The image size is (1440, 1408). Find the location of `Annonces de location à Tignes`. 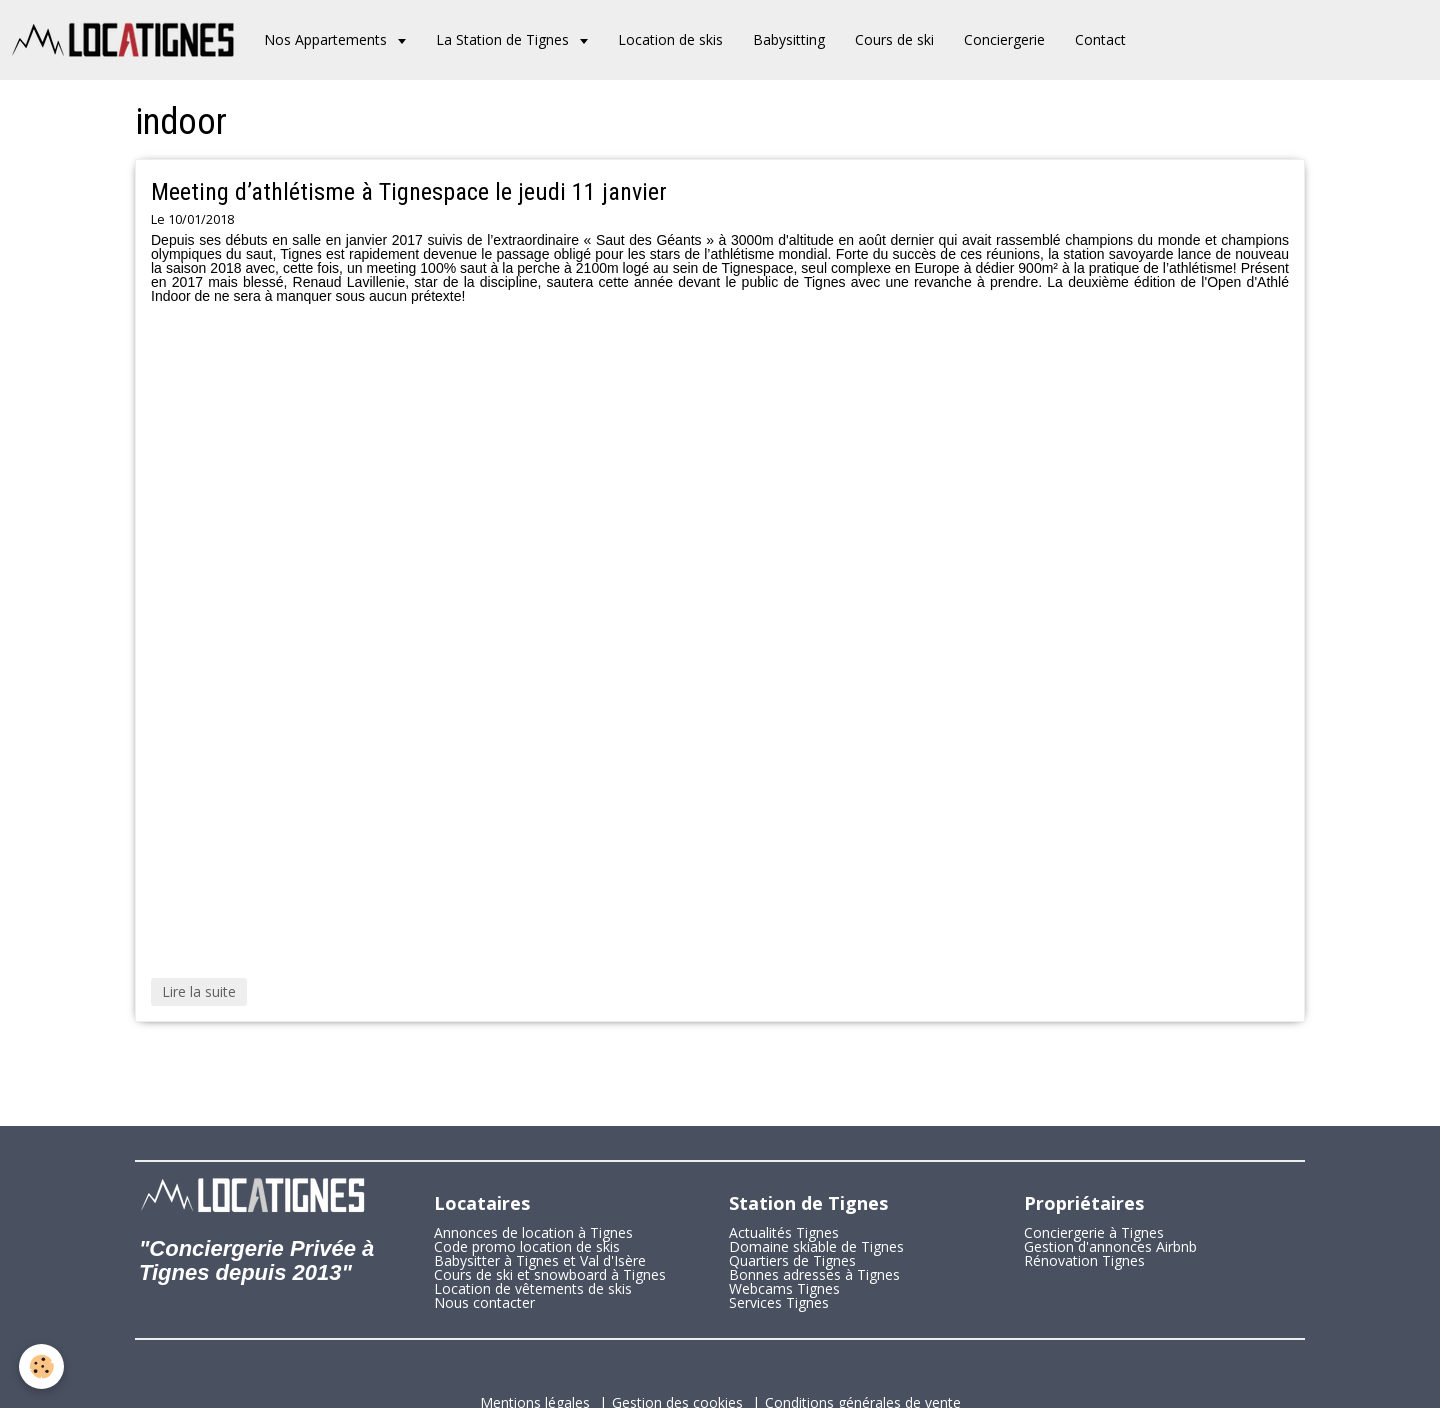

Annonces de location à Tignes is located at coordinates (533, 1232).